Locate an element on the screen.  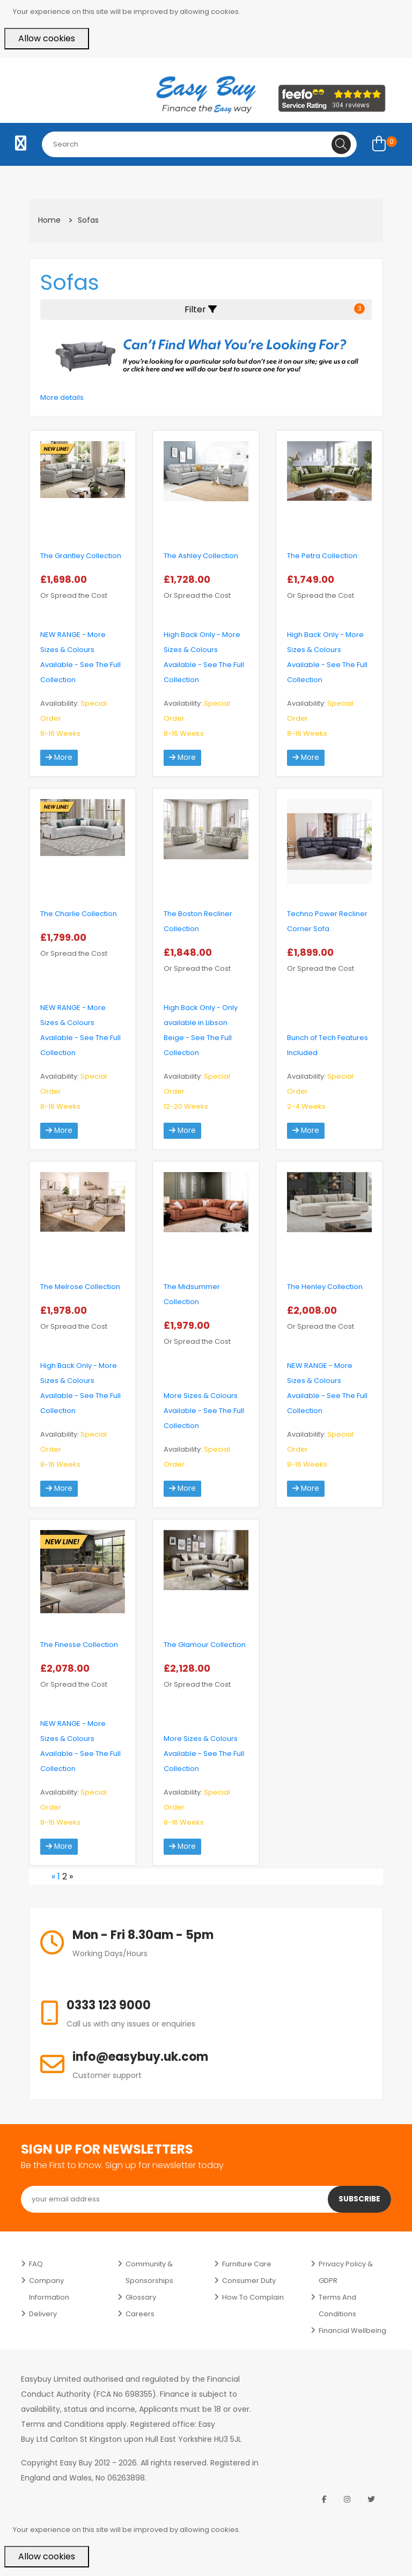
The Glamour Collection is located at coordinates (205, 1645).